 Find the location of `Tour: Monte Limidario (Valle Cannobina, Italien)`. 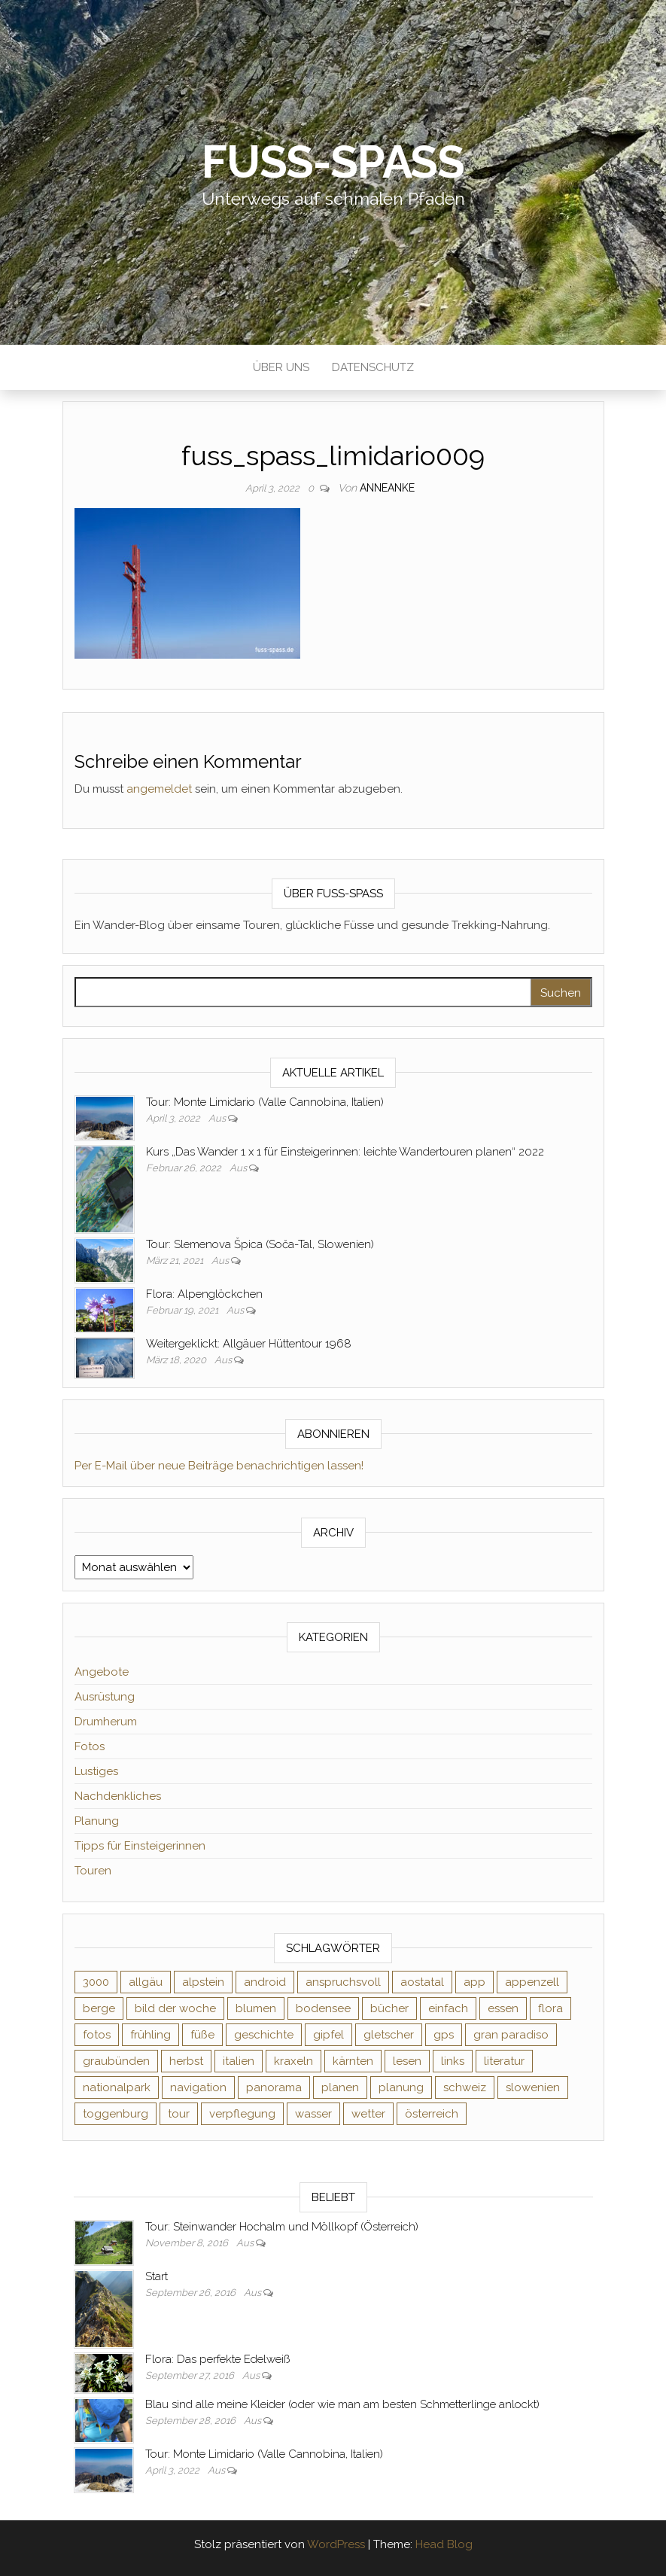

Tour: Monte Limidario (Valle Cannobina, Italien) is located at coordinates (265, 1102).